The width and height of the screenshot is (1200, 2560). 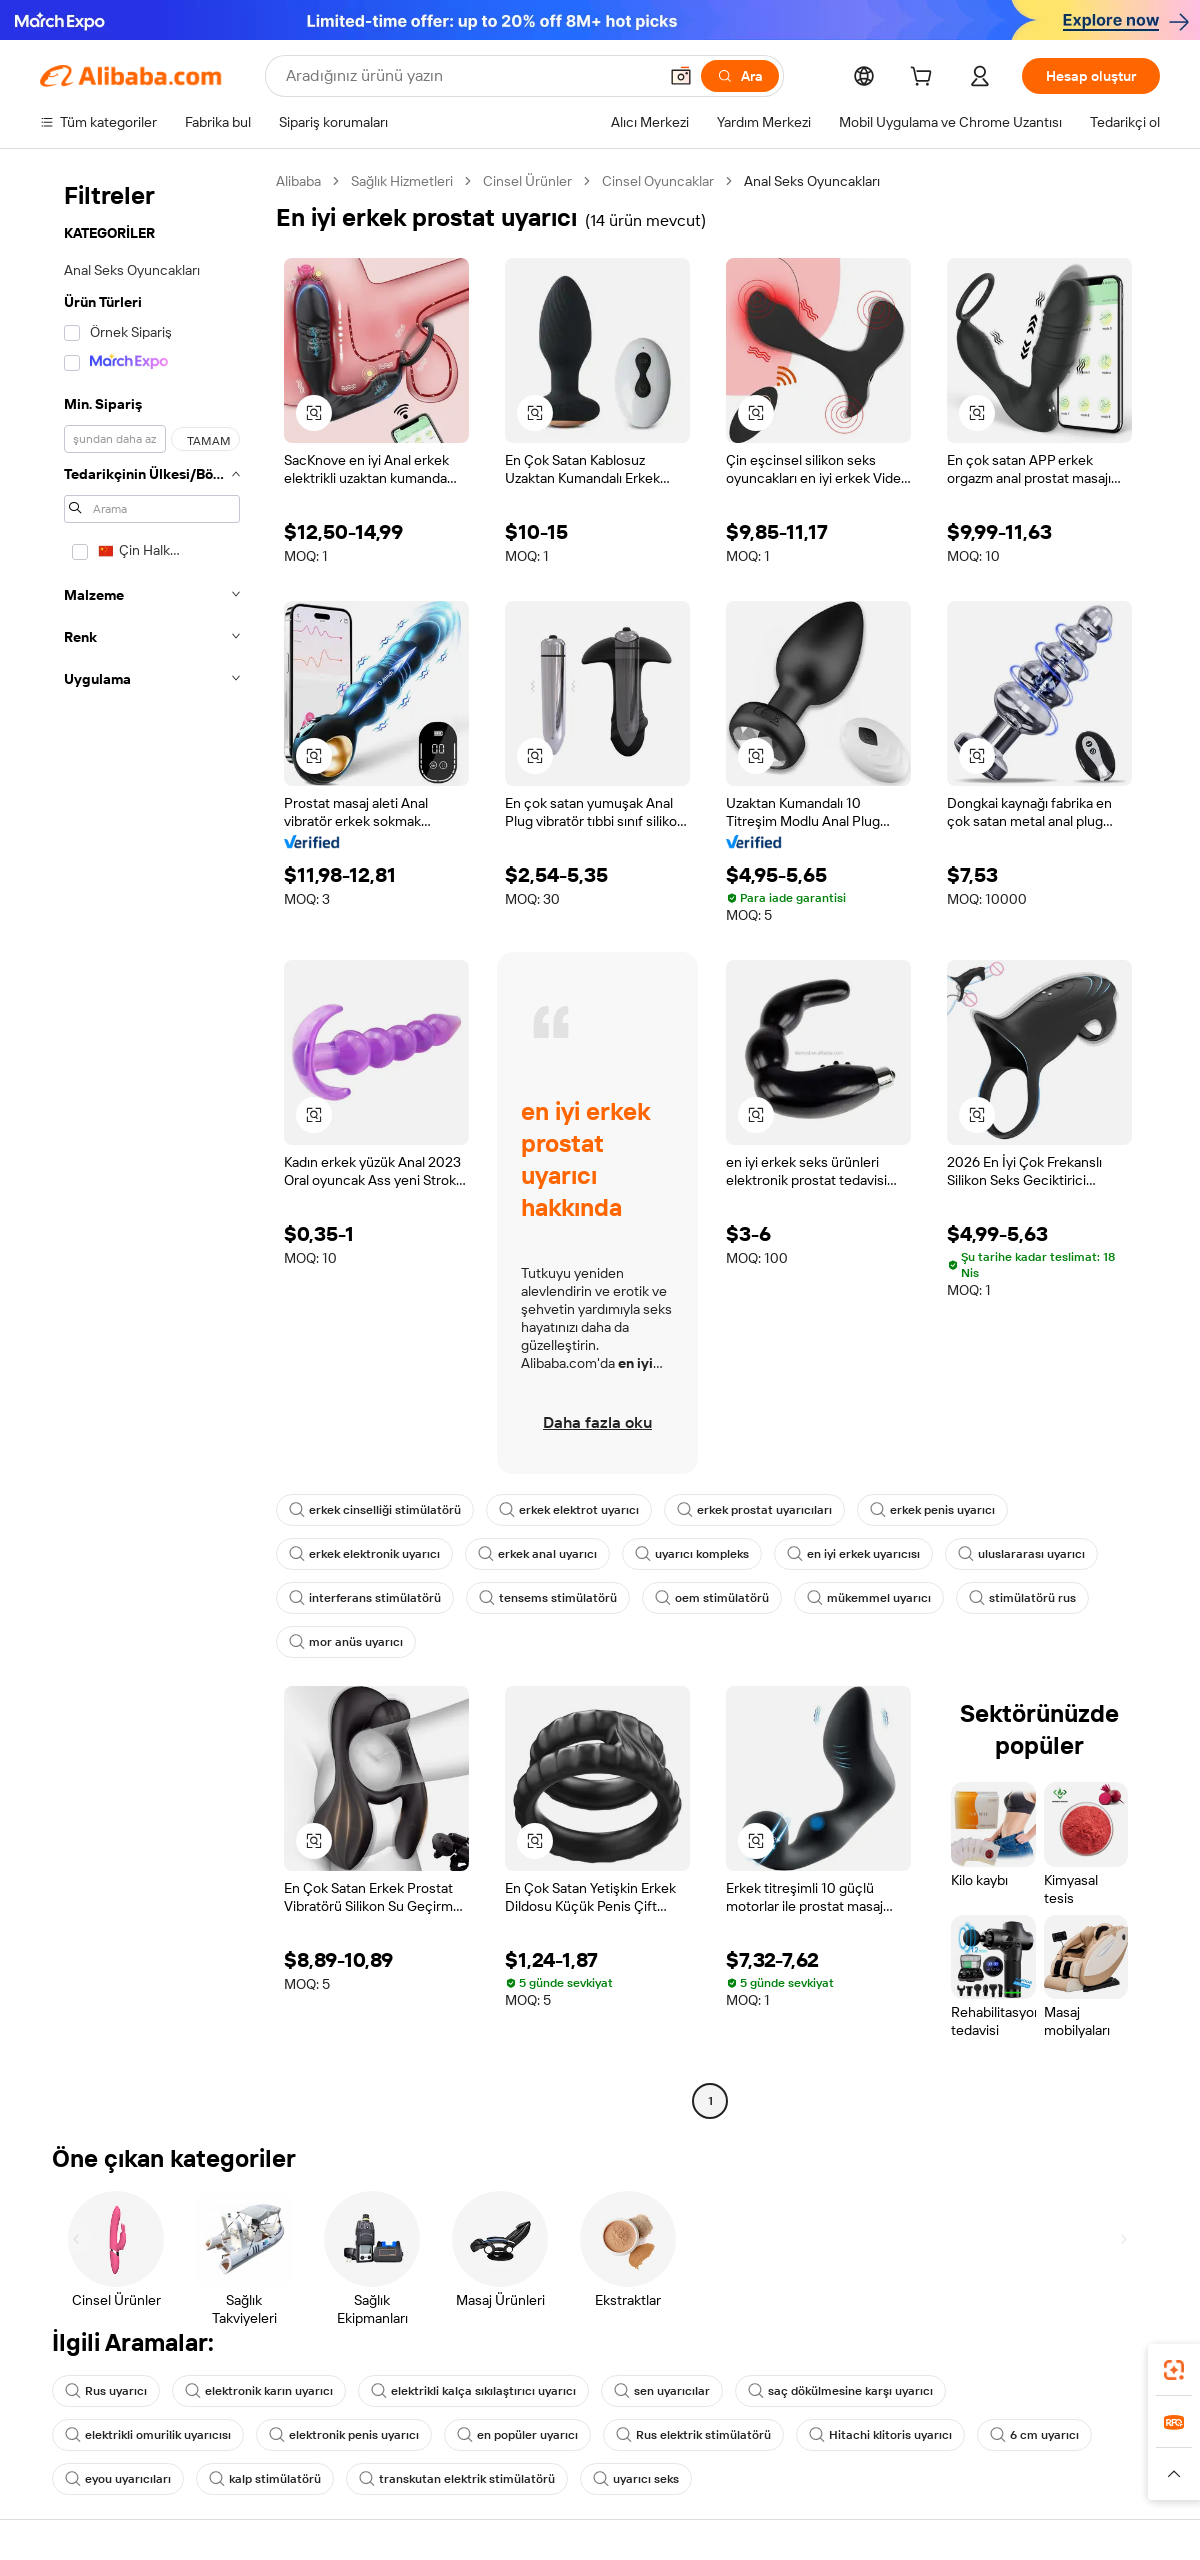 What do you see at coordinates (537, 1554) in the screenshot?
I see `erkek anal uyarıcı` at bounding box center [537, 1554].